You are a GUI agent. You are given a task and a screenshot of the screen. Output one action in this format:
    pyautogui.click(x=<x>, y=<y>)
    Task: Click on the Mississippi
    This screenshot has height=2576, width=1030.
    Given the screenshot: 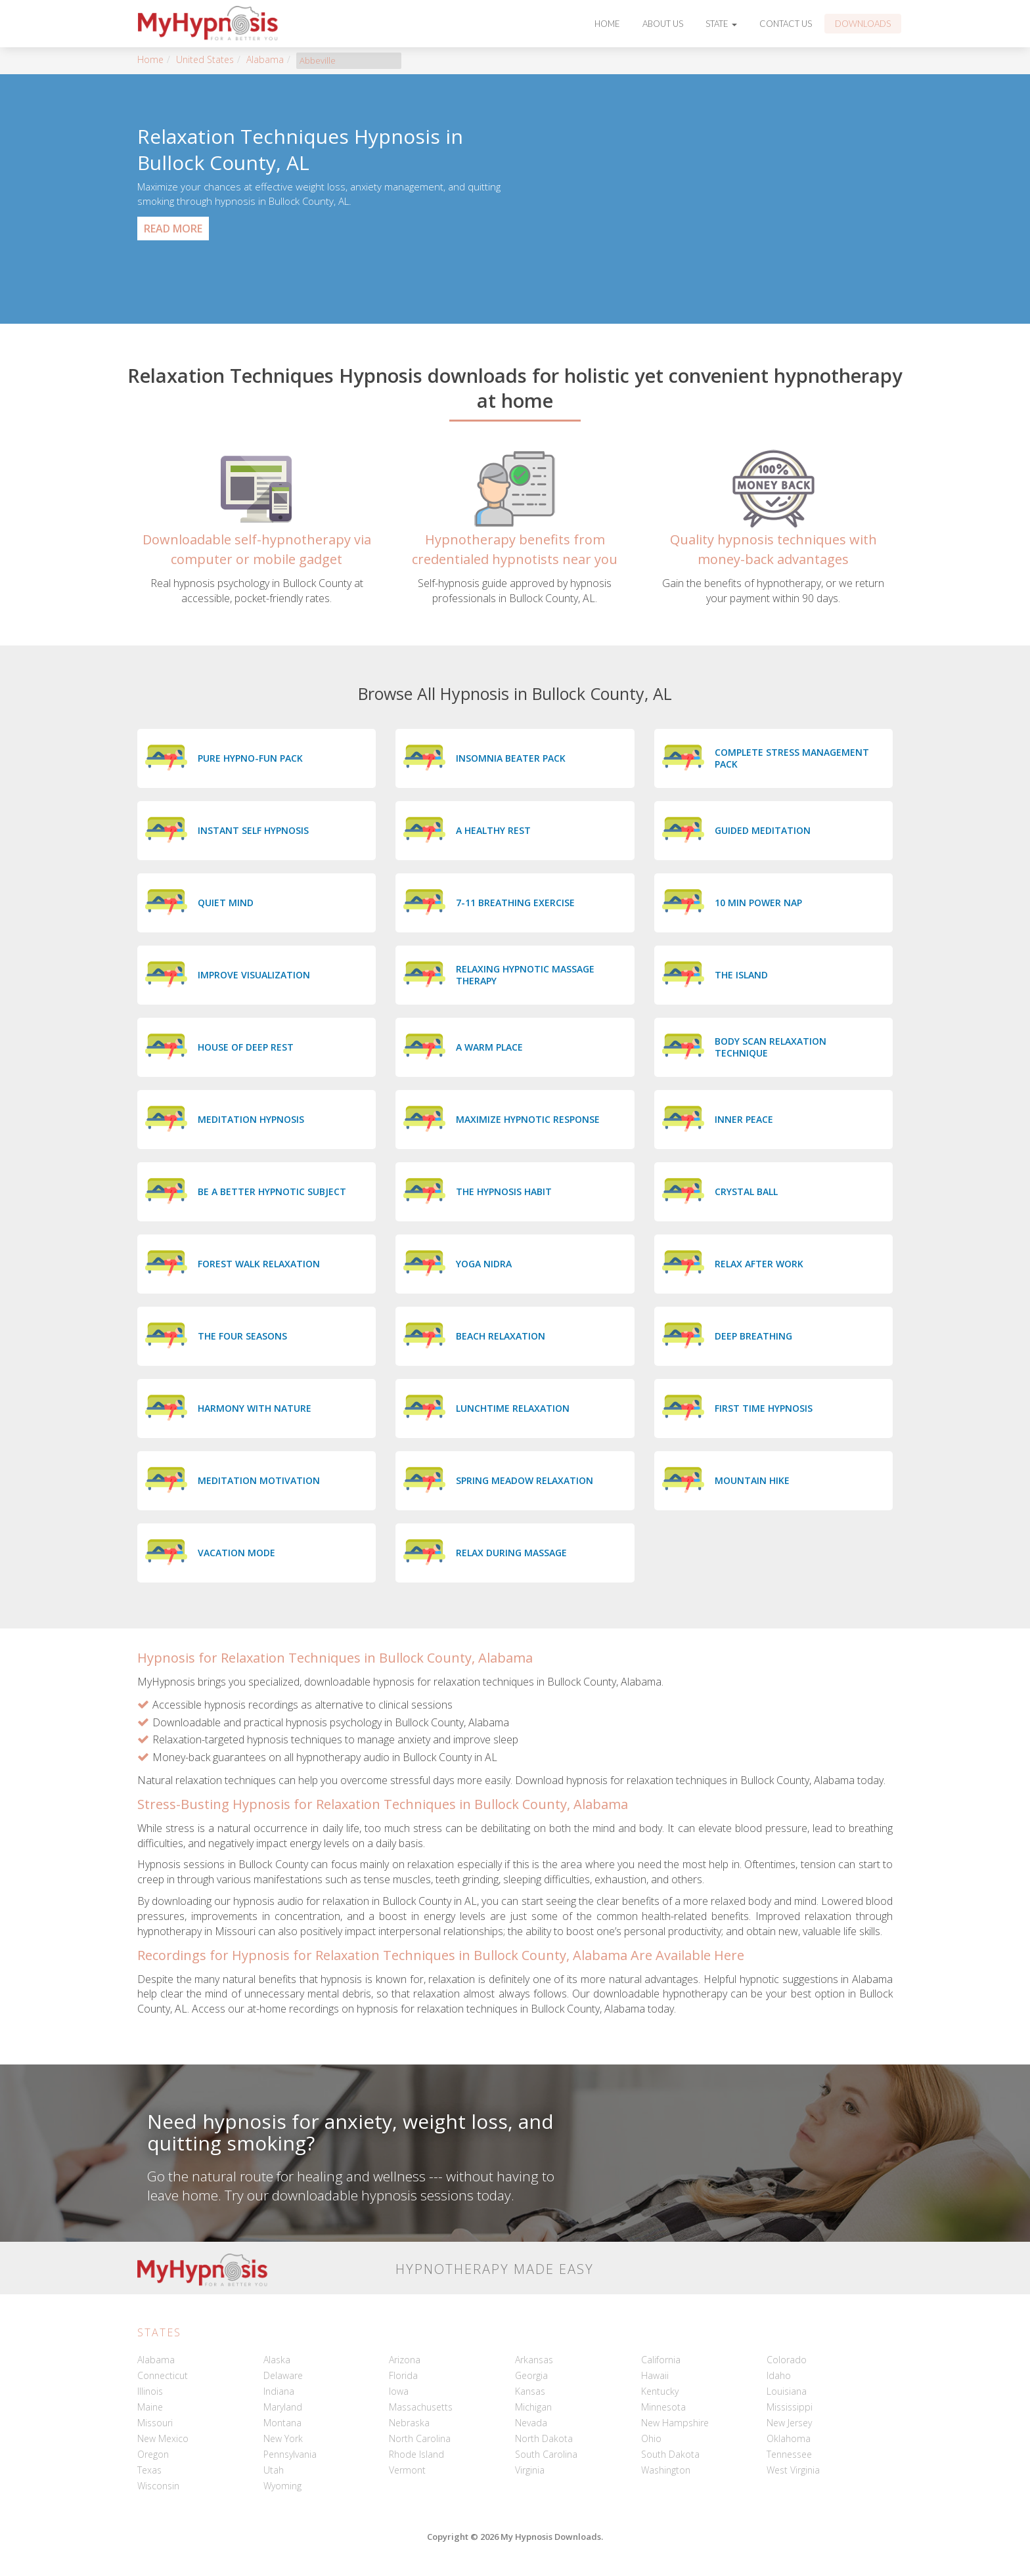 What is the action you would take?
    pyautogui.click(x=790, y=2407)
    